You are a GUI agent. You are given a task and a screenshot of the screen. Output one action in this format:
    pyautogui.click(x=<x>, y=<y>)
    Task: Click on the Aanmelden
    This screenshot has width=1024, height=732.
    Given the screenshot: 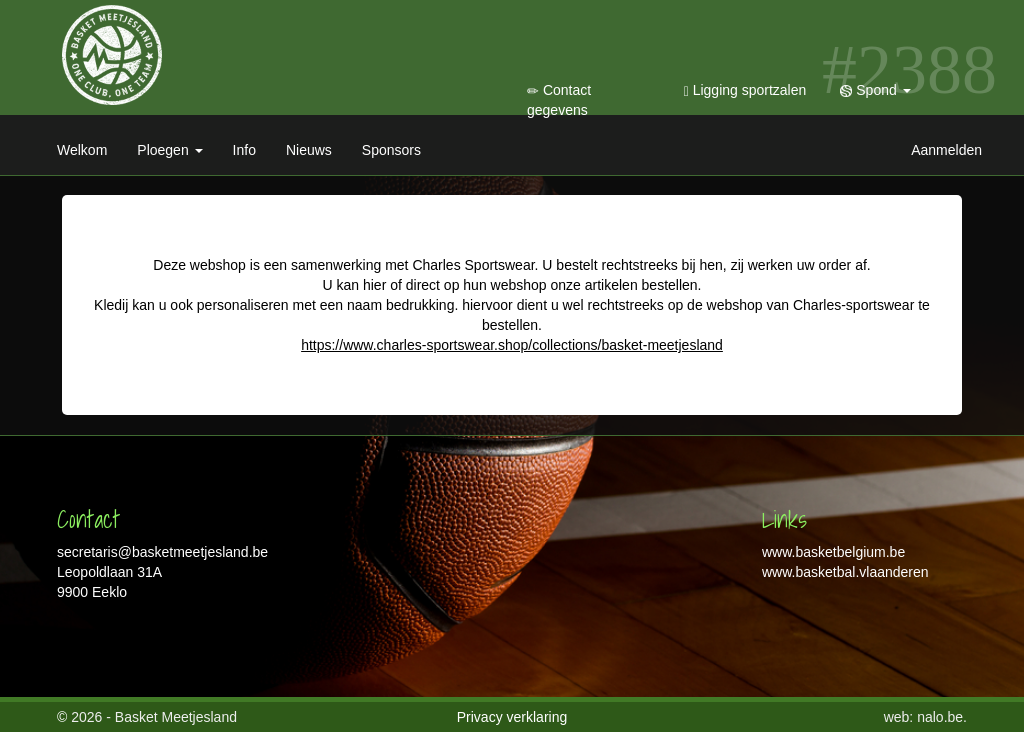 What is the action you would take?
    pyautogui.click(x=946, y=150)
    